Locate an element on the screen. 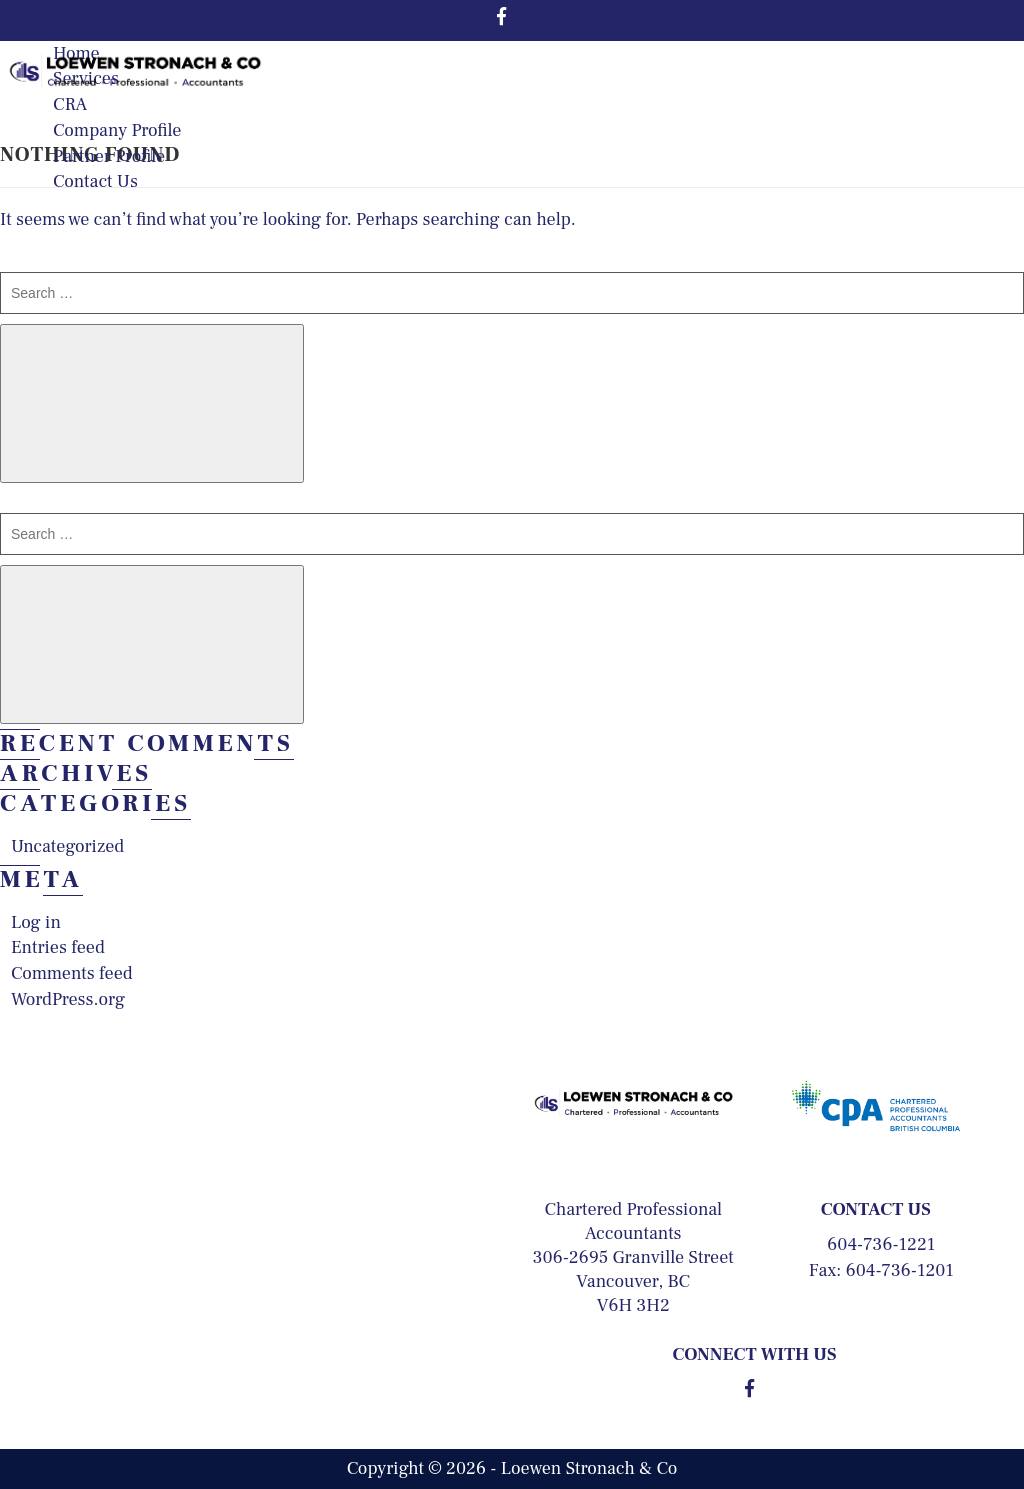  604-736-1221 is located at coordinates (881, 1244).